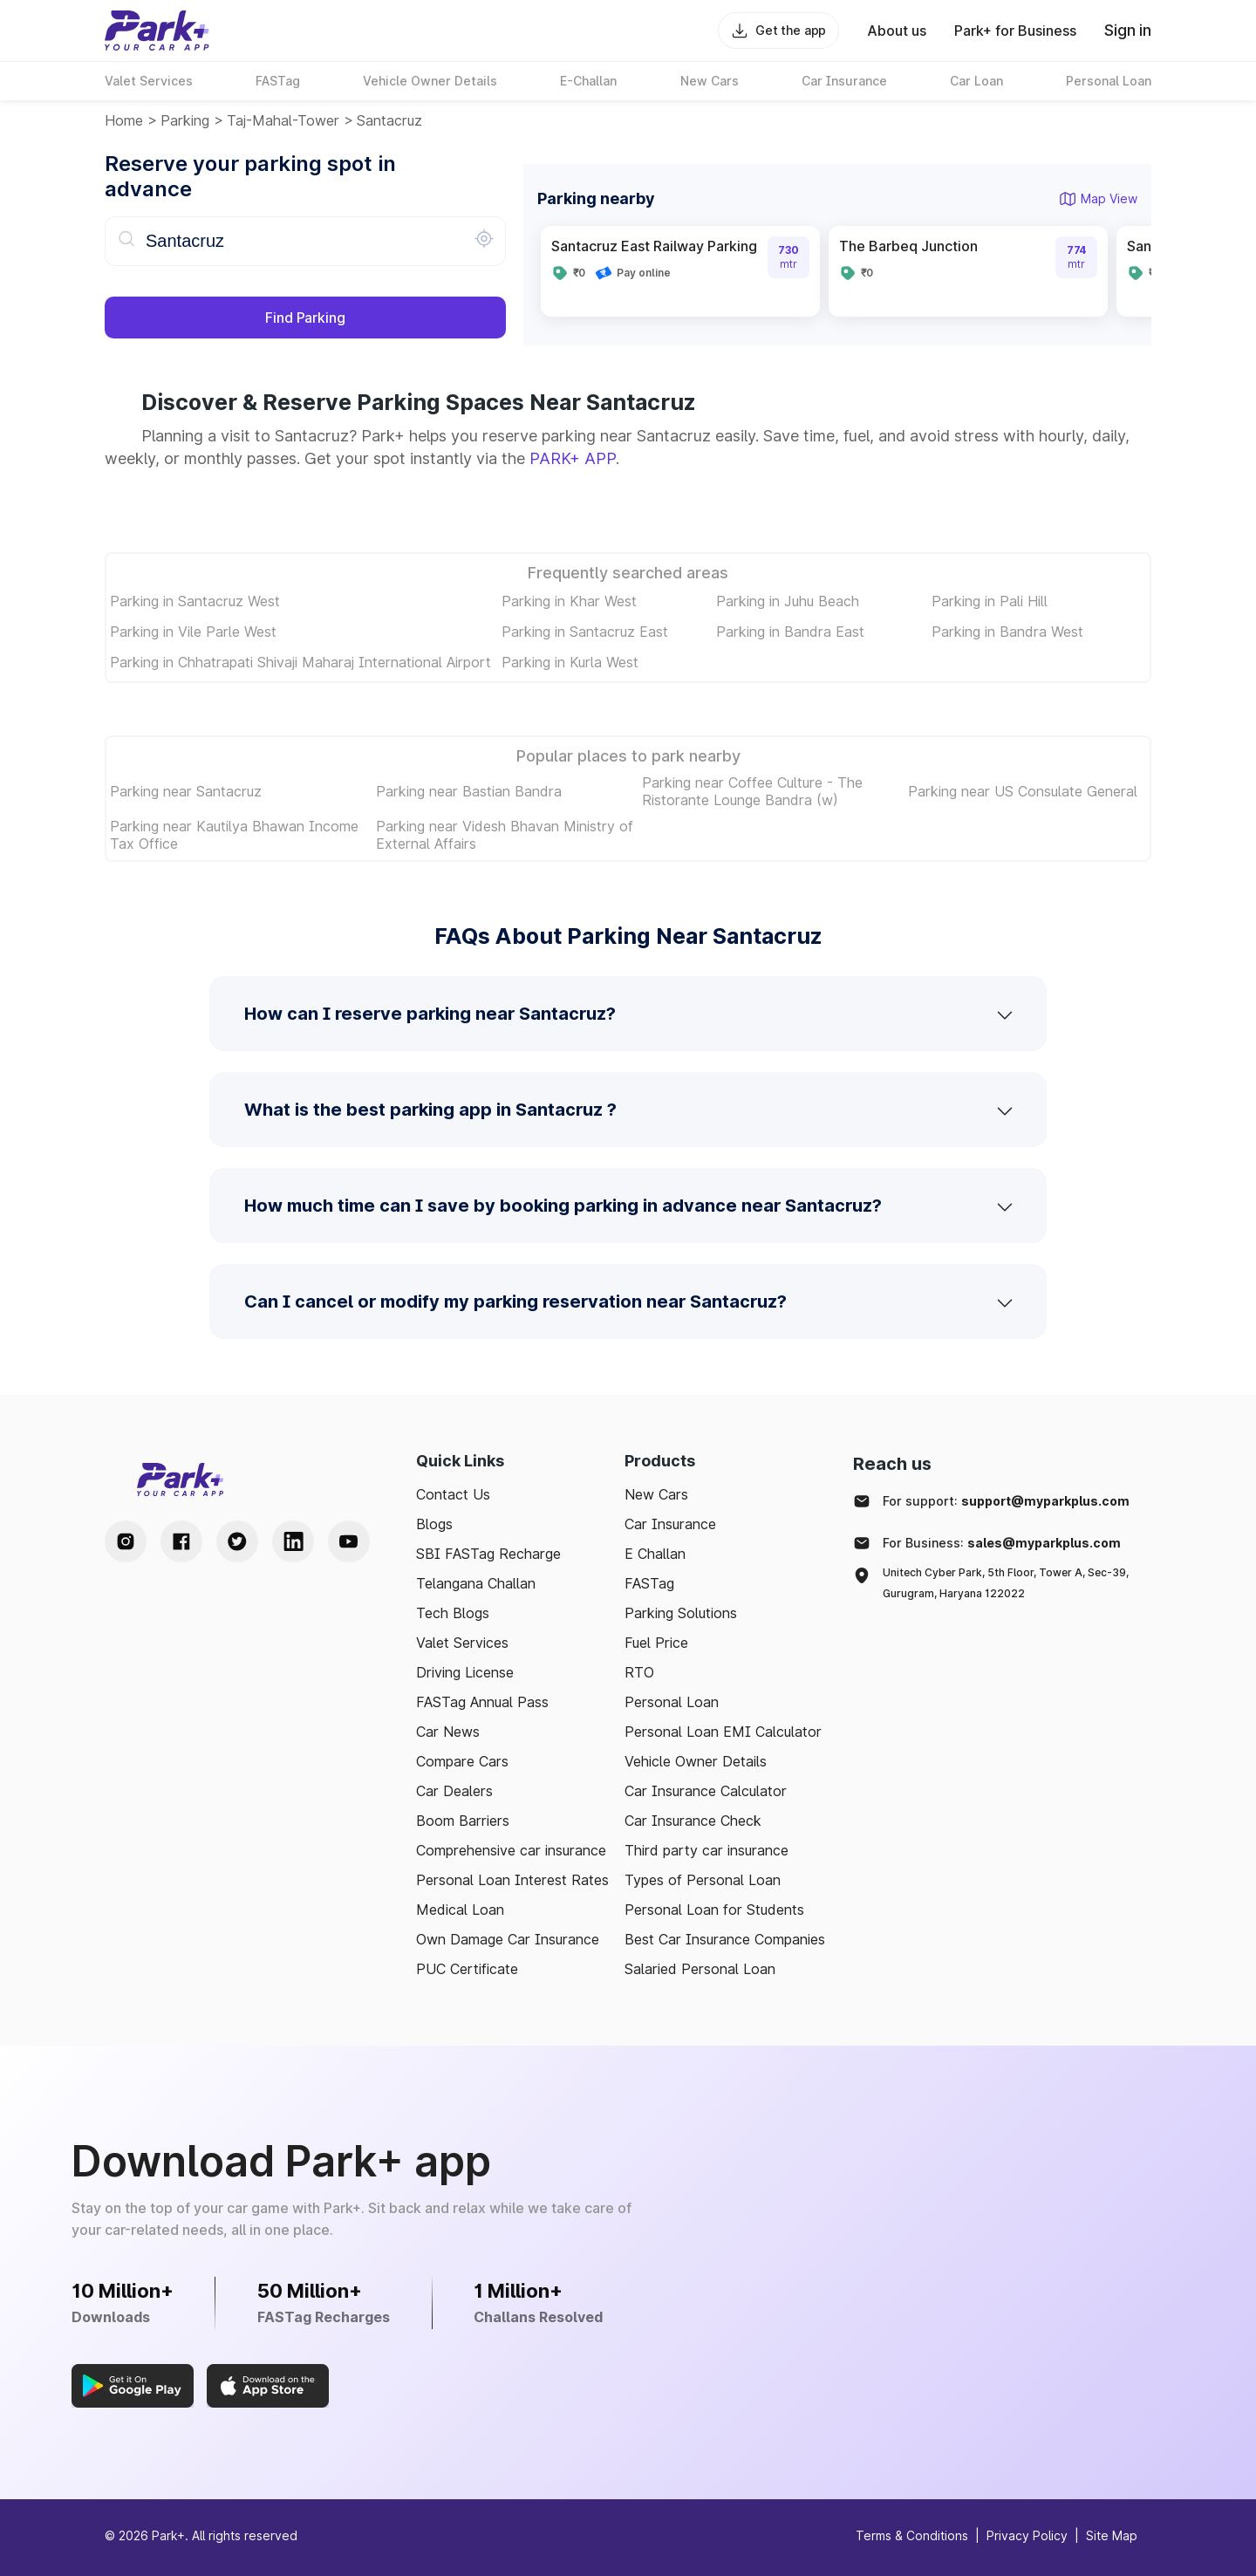 This screenshot has width=1256, height=2576. I want to click on Vehicle Owner Details, so click(696, 1761).